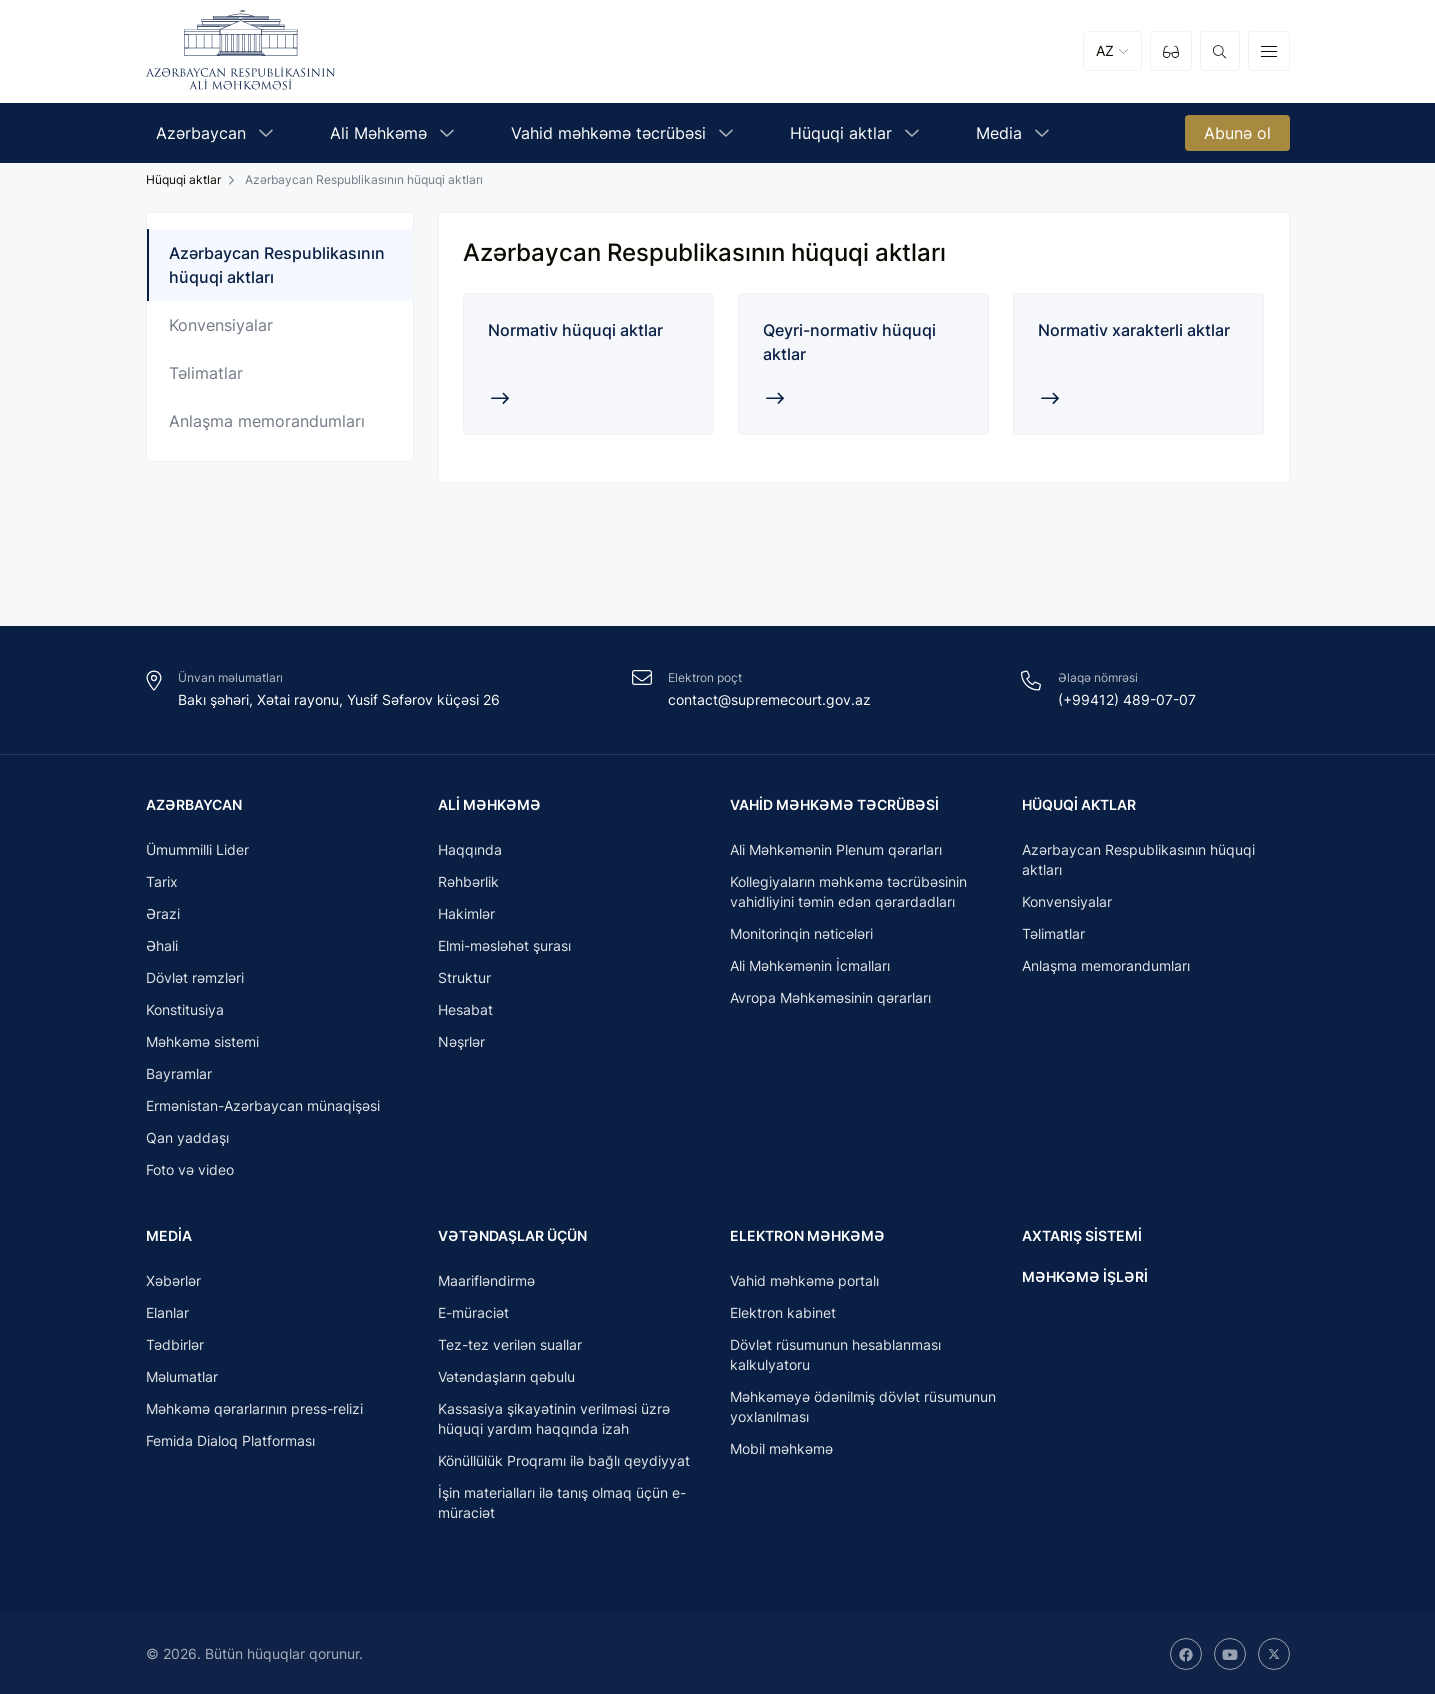 This screenshot has height=1694, width=1435. I want to click on Vətəndaşlar üçün, so click(512, 1234).